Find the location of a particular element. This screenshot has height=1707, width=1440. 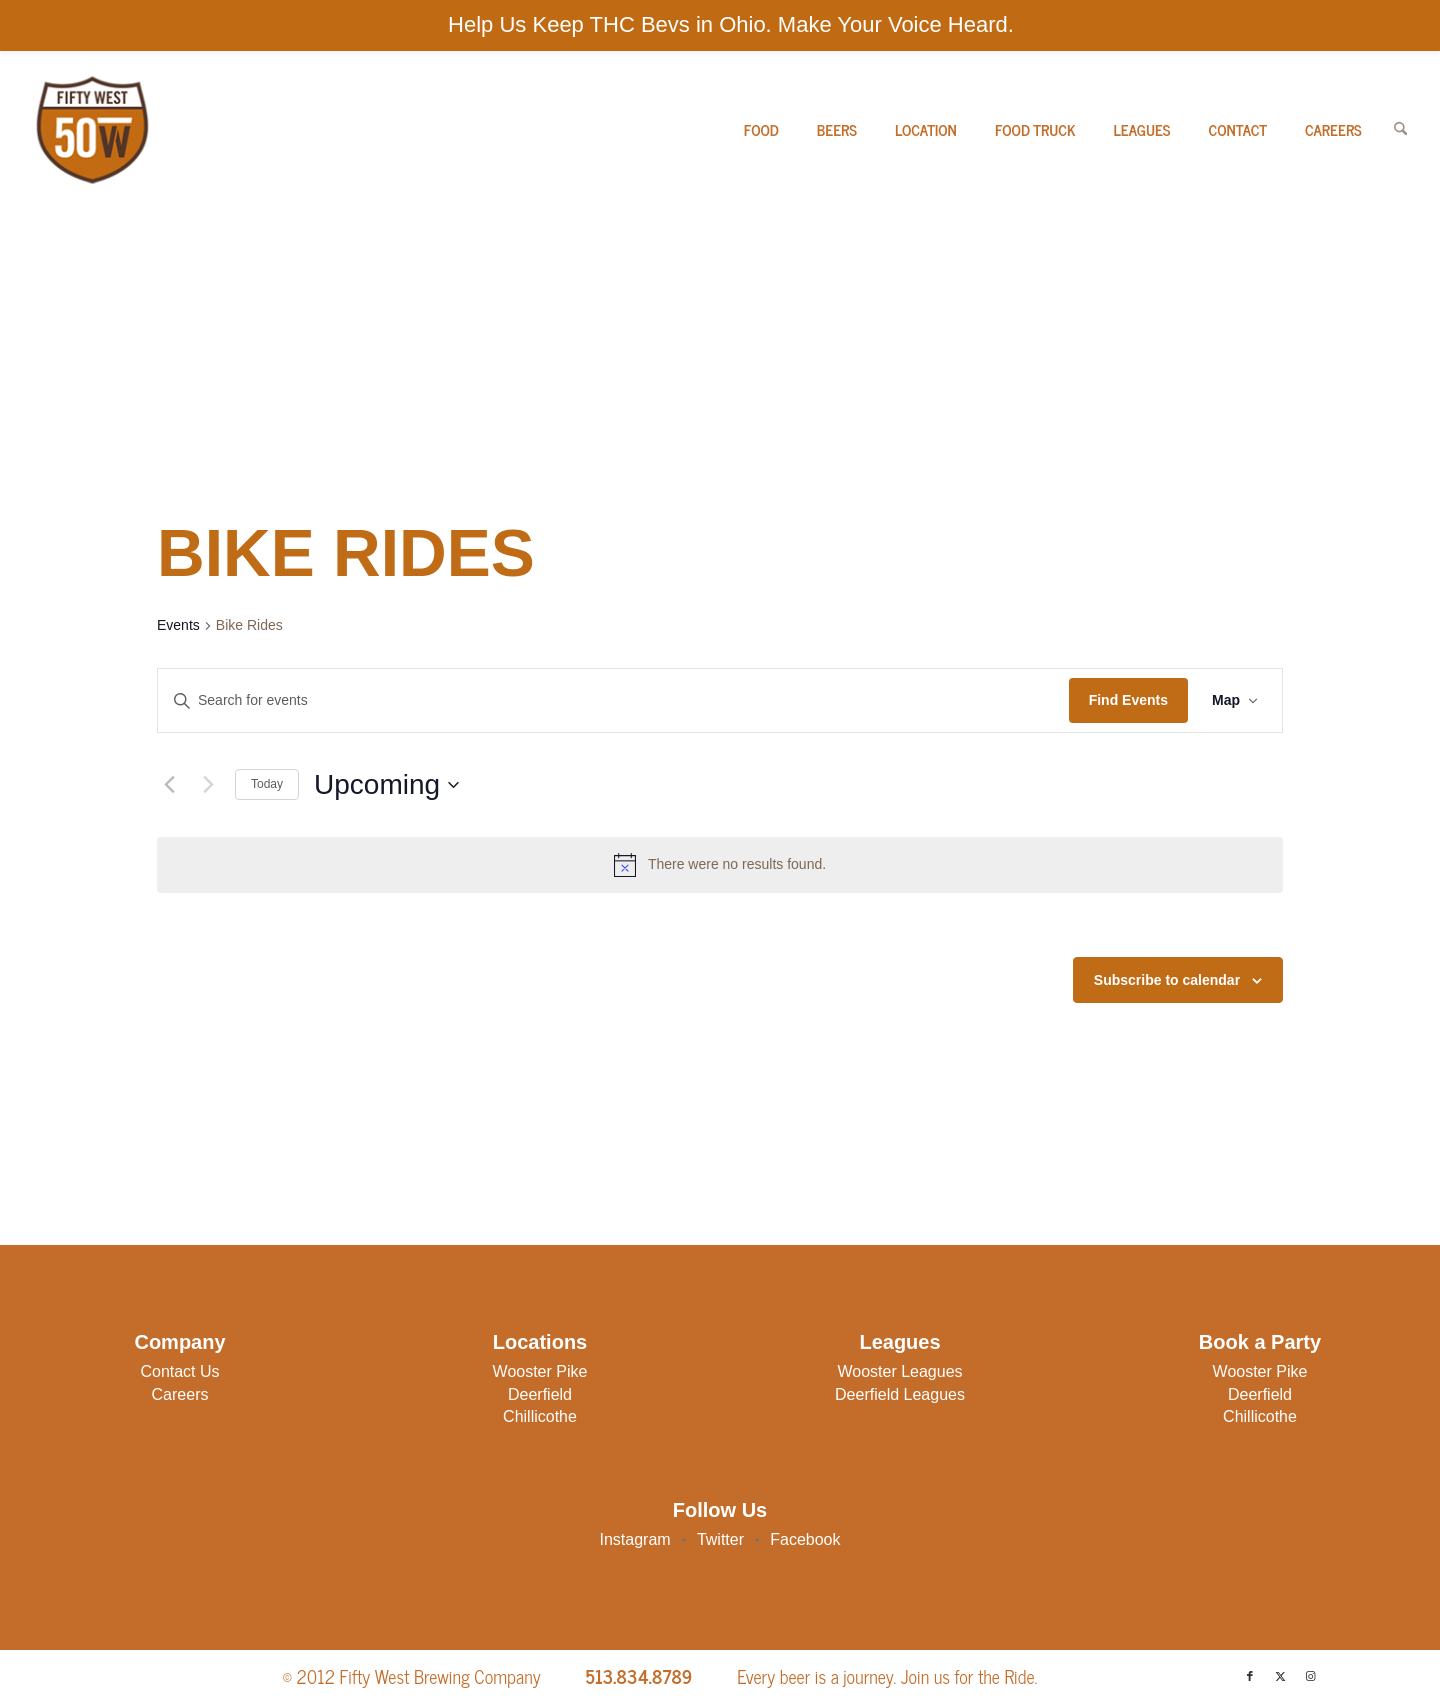

Subscribe to calendar is located at coordinates (1167, 980).